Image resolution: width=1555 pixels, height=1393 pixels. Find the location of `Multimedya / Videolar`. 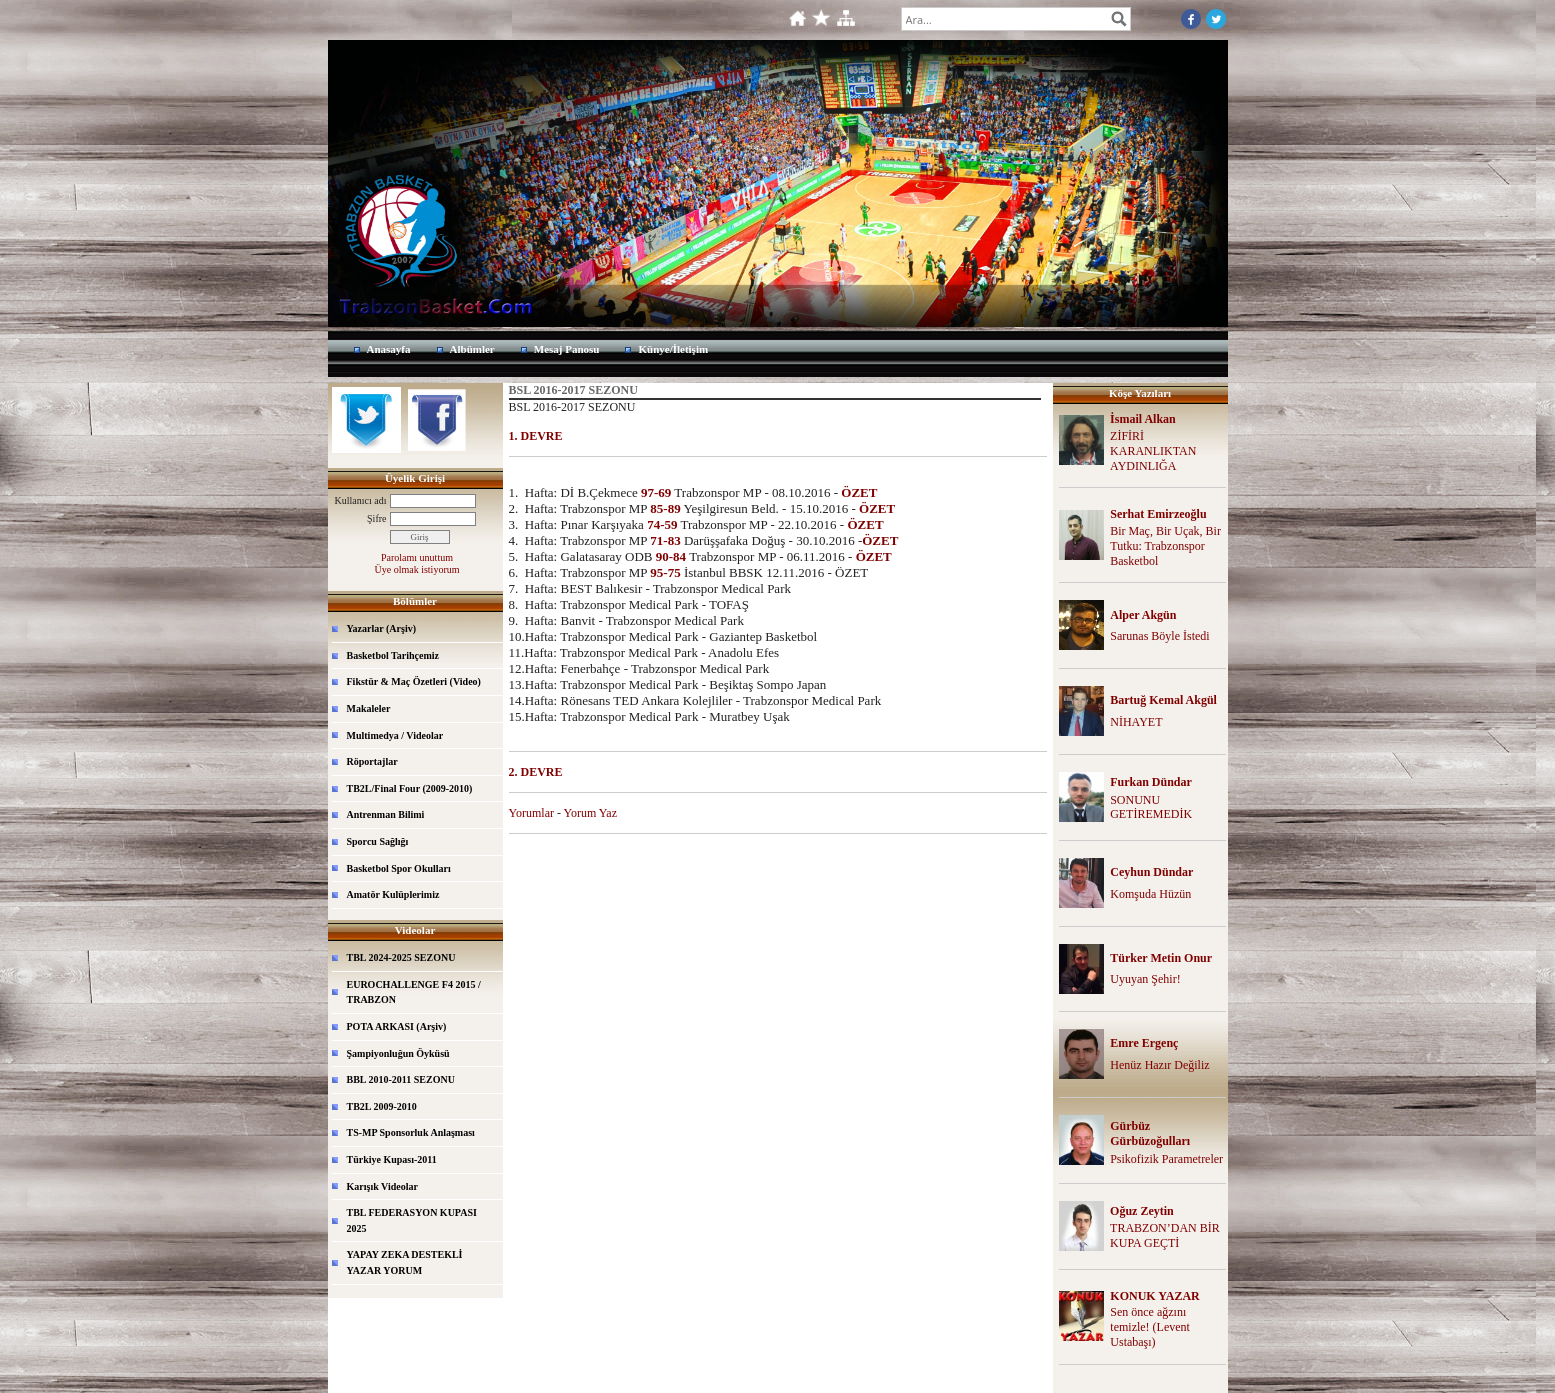

Multimedya / Videolar is located at coordinates (395, 735).